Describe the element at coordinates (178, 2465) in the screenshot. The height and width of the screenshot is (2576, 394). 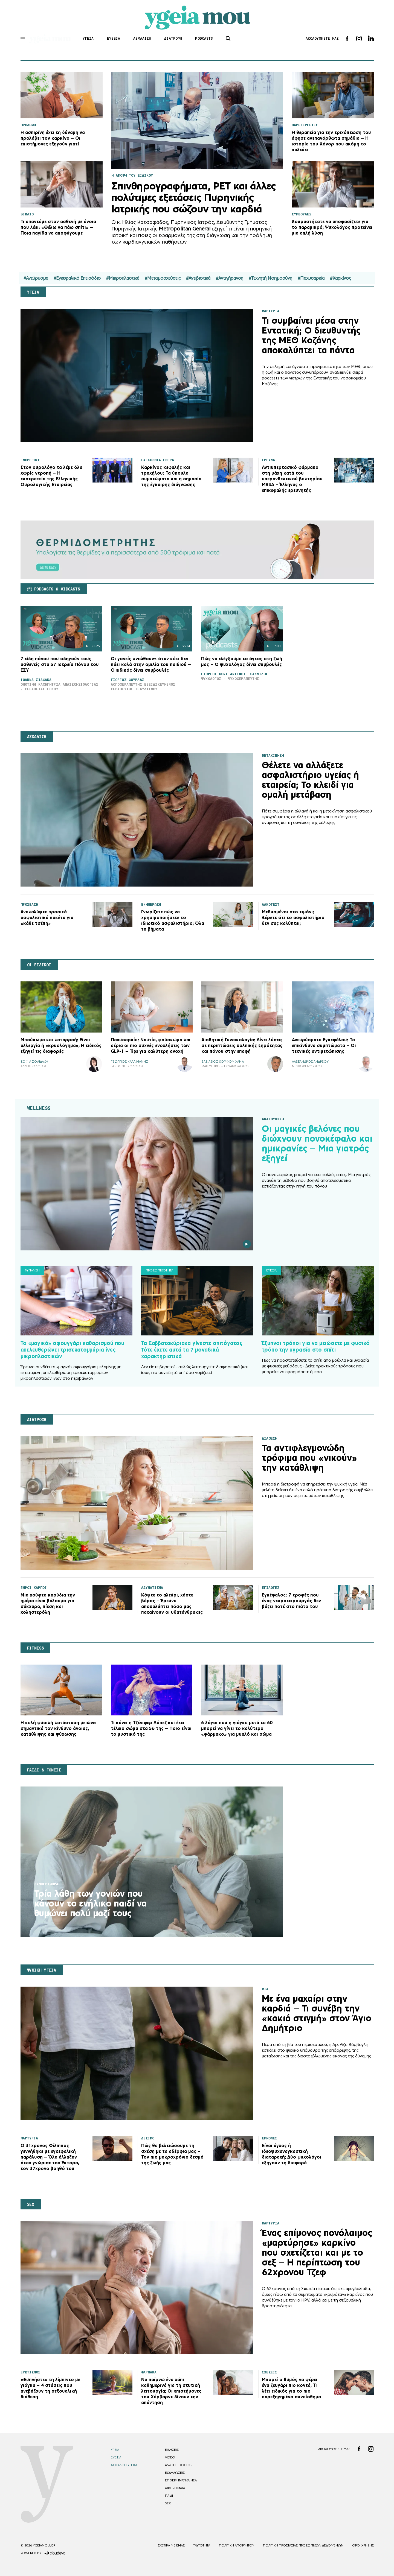
I see `ASK THE DOCTOR` at that location.